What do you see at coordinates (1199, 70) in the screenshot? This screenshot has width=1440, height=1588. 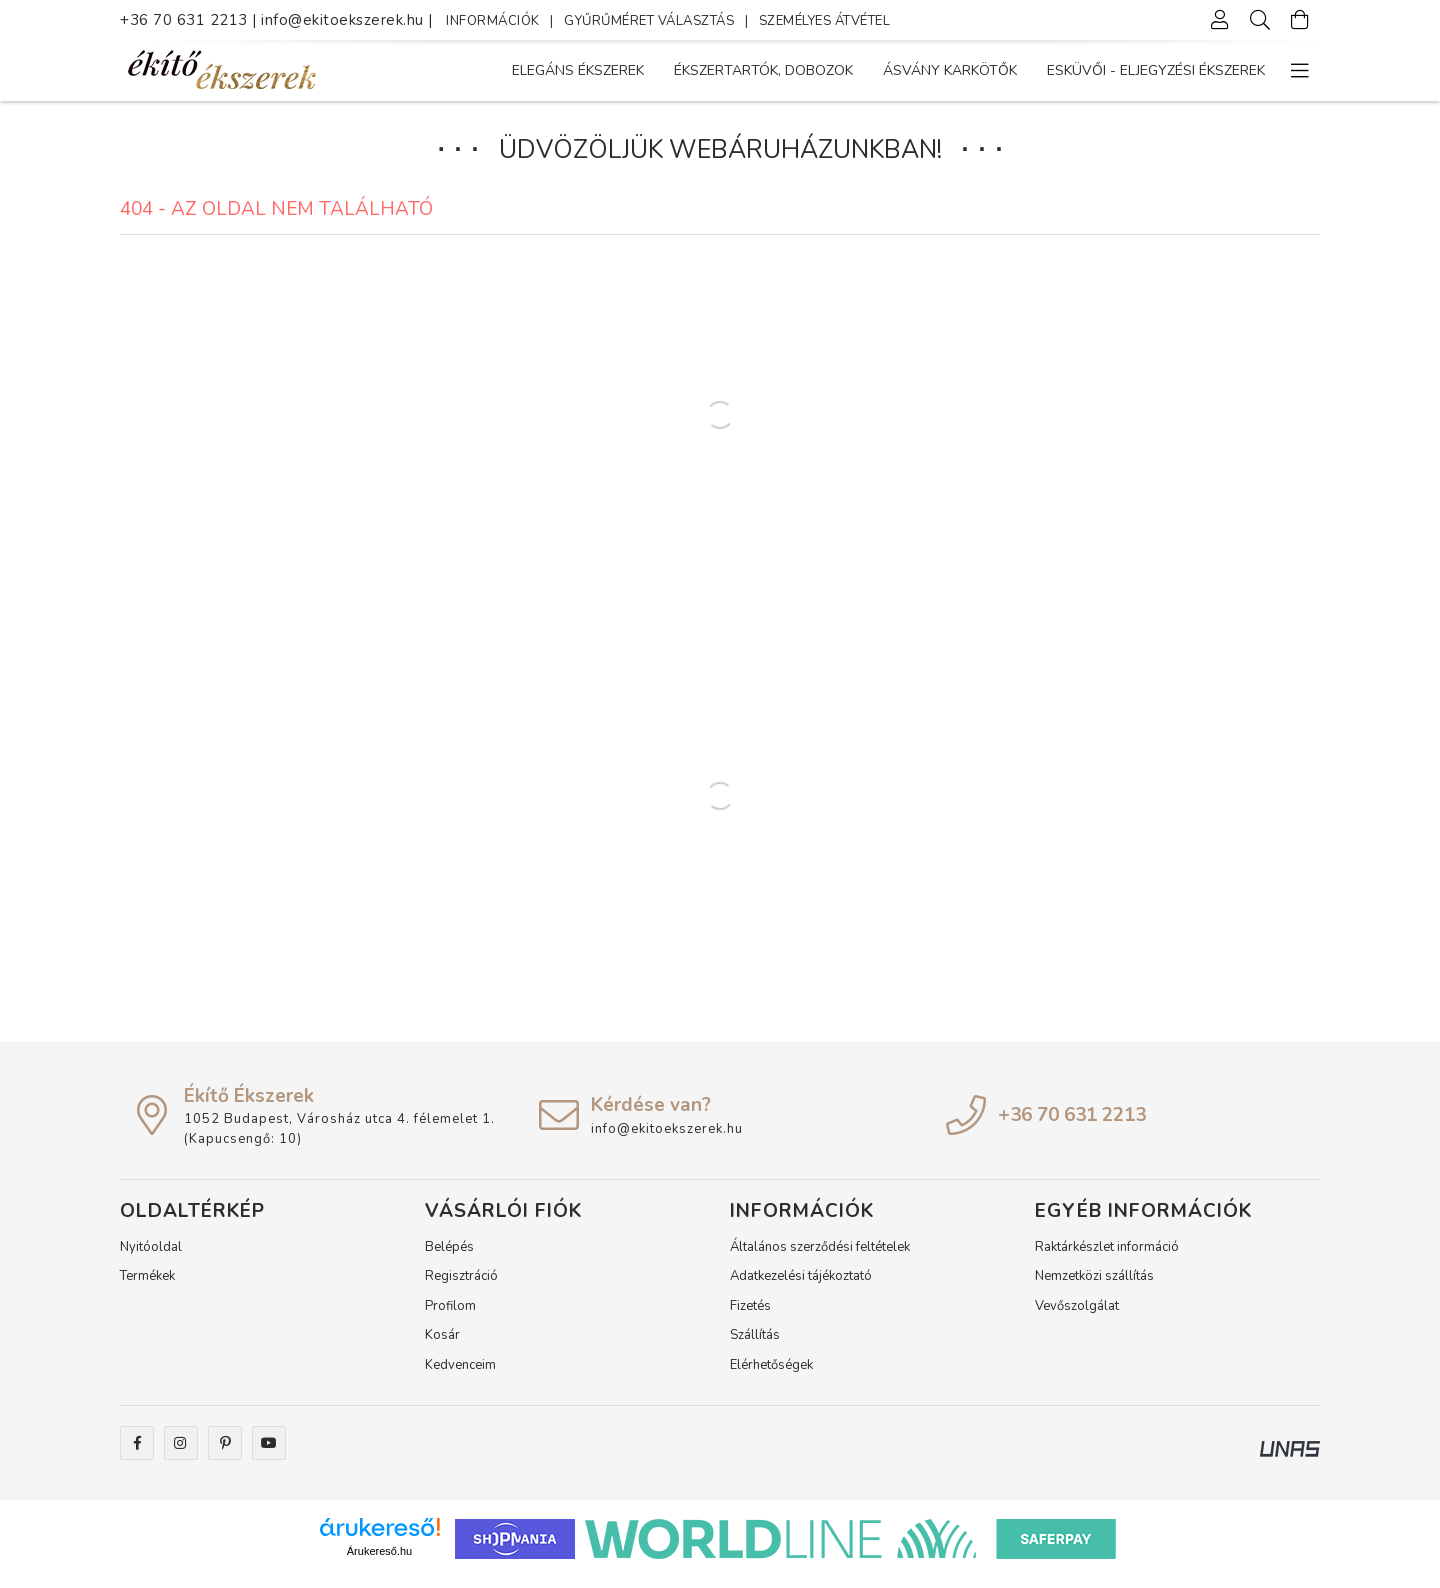 I see `Elegáns Ékszerek` at bounding box center [1199, 70].